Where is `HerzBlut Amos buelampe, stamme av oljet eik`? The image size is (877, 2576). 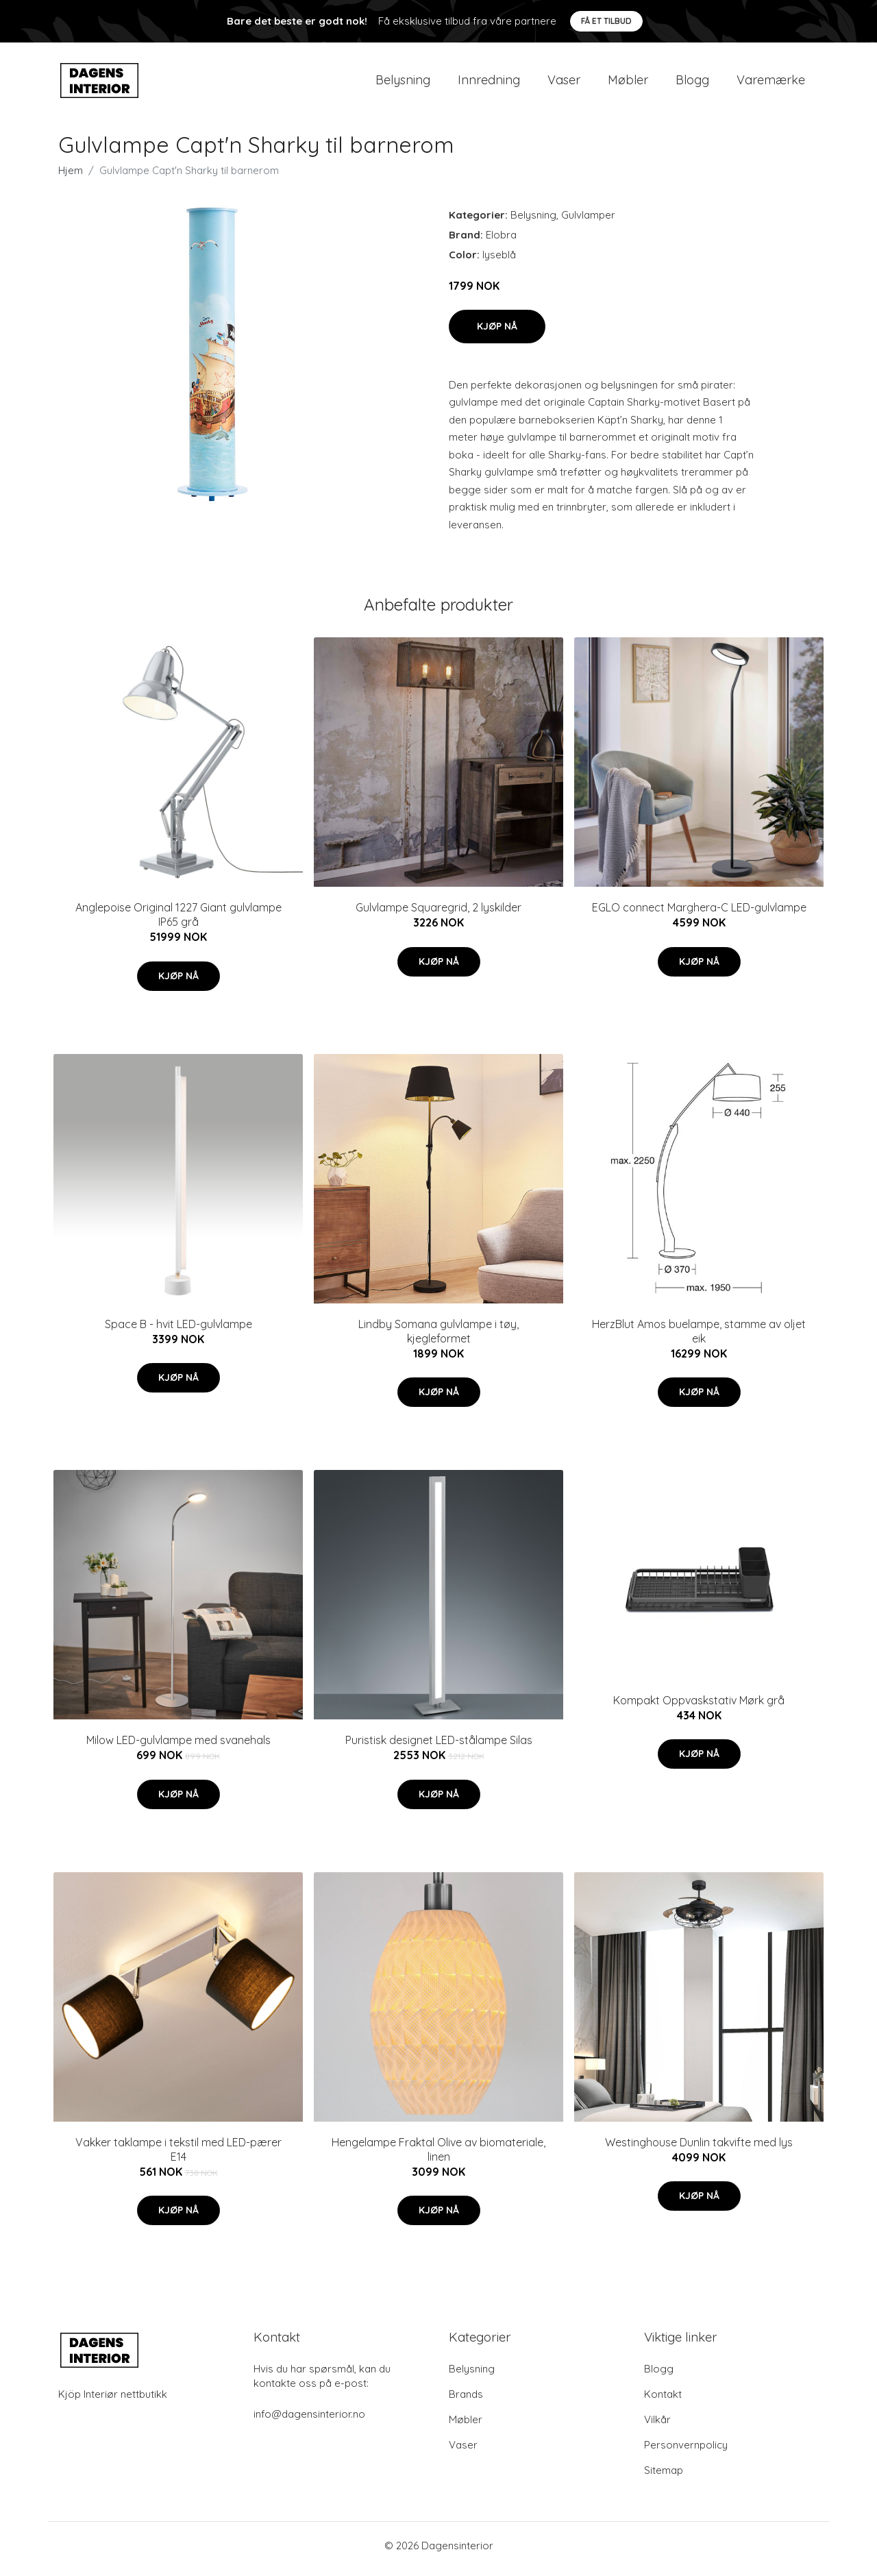 HerzBlut Amos buelampe, stamme av oljet eik is located at coordinates (699, 1338).